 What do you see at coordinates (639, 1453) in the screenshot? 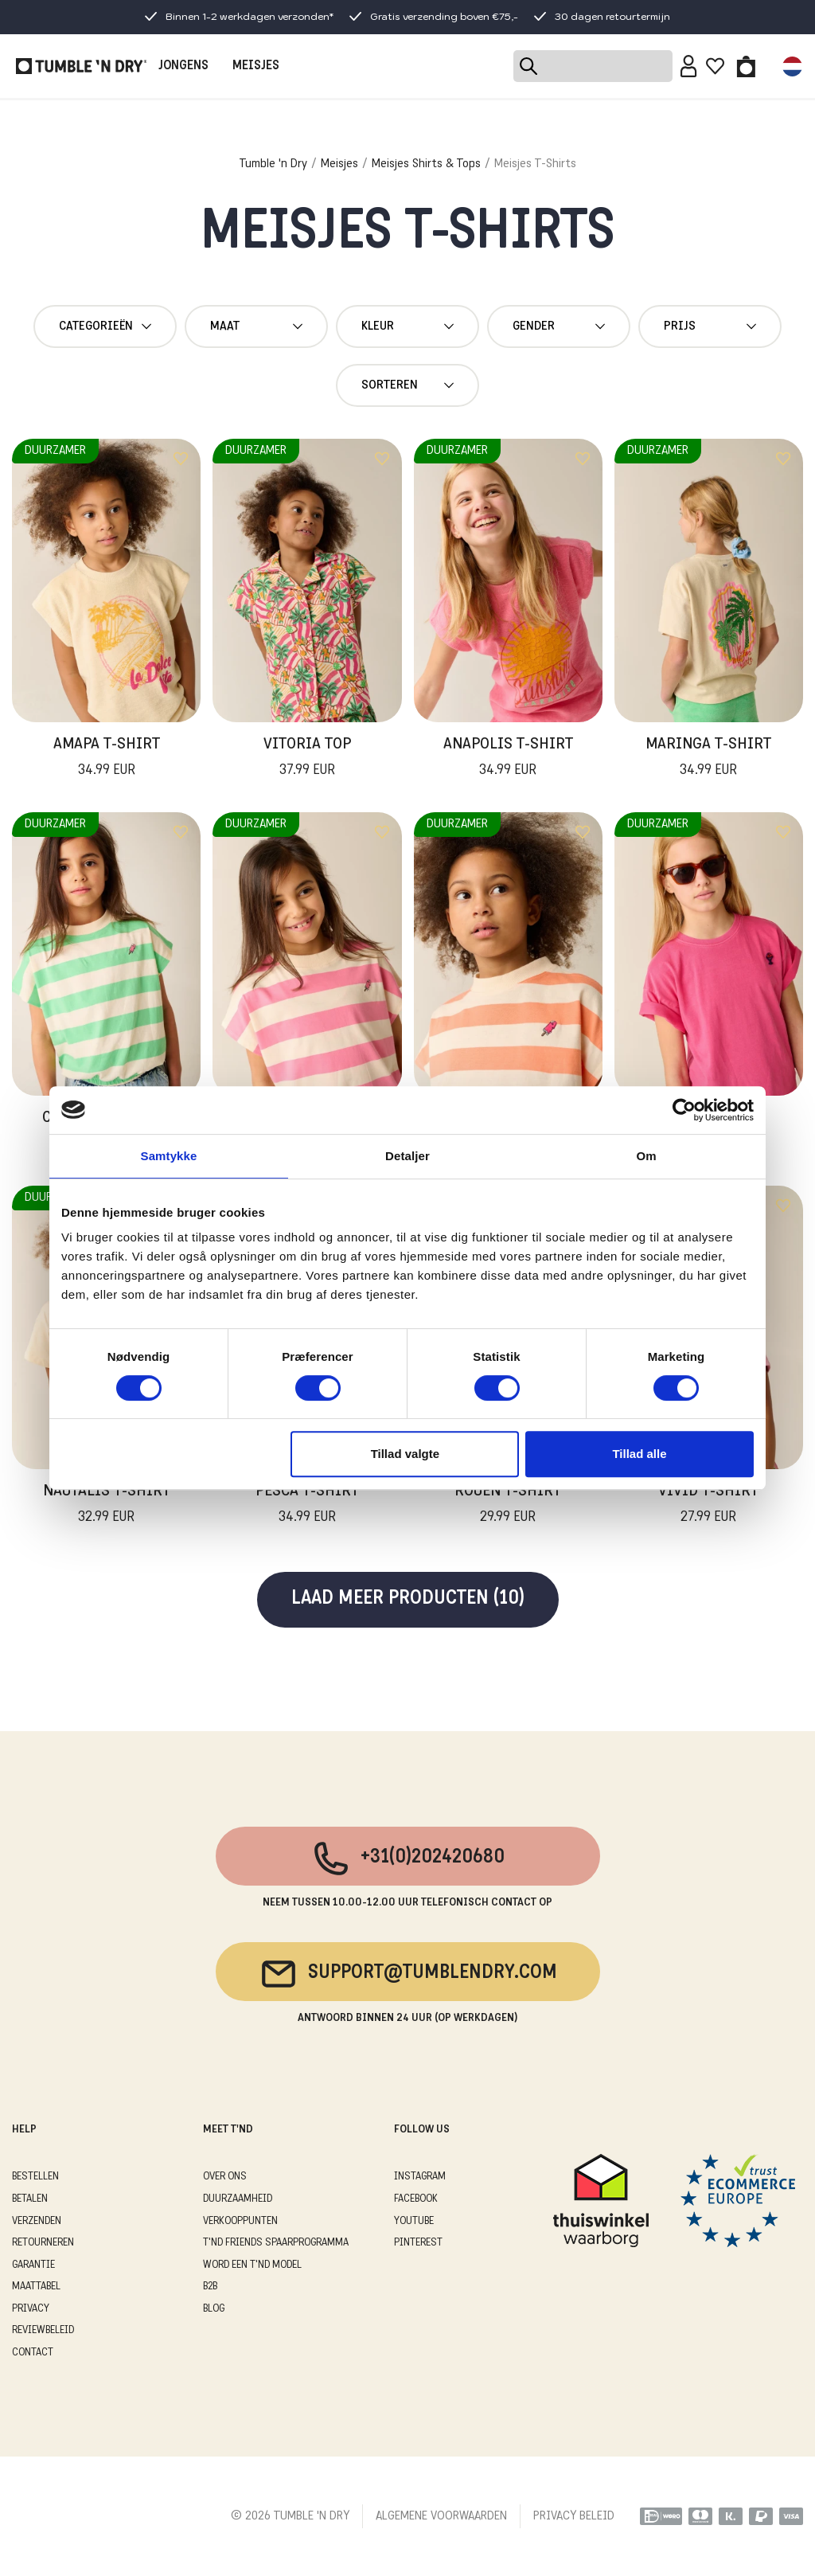
I see `Tillad alle` at bounding box center [639, 1453].